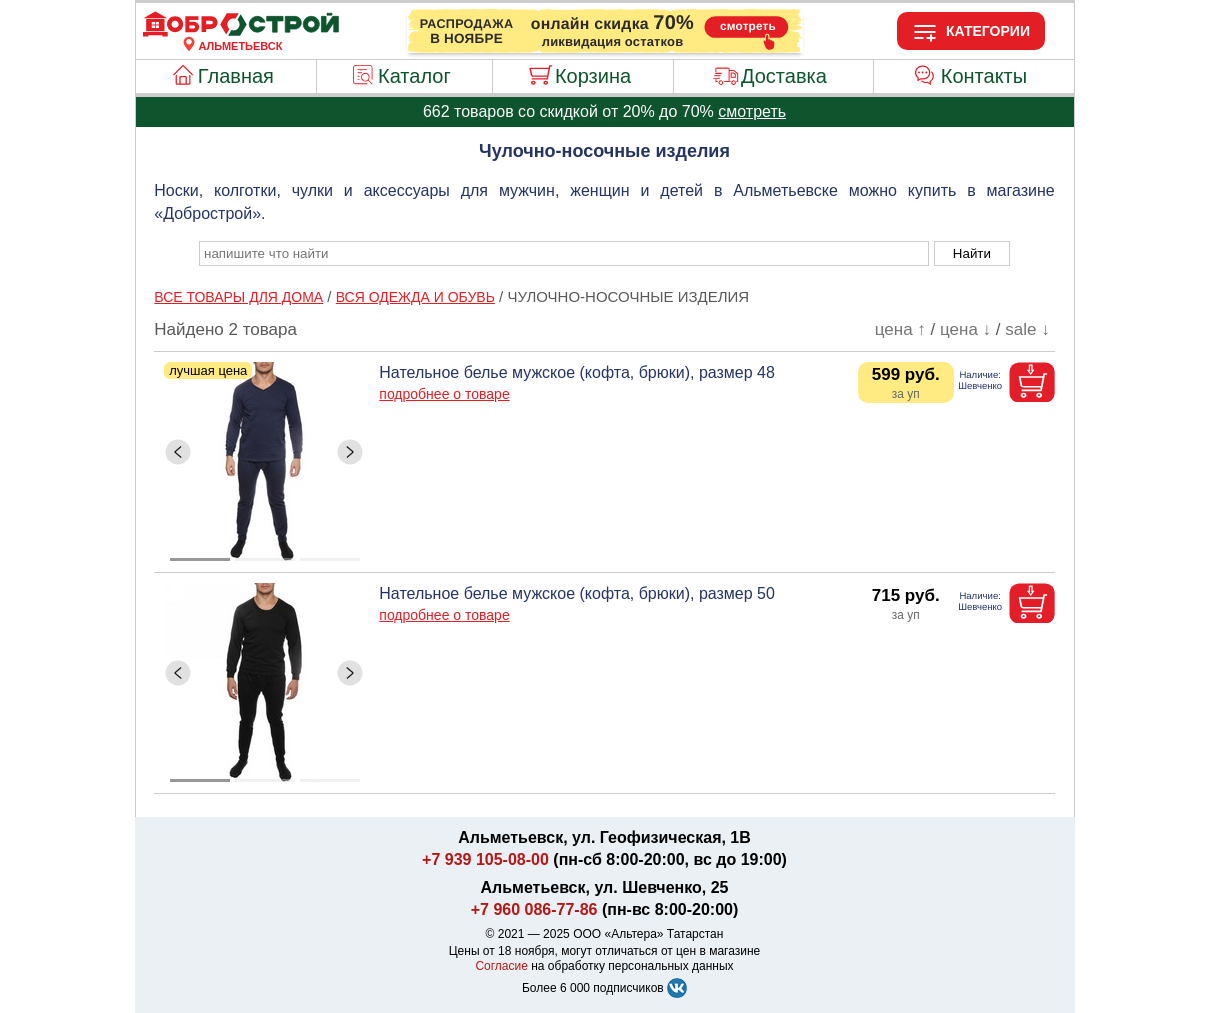 The width and height of the screenshot is (1209, 1013). Describe the element at coordinates (900, 329) in the screenshot. I see `цена ↑` at that location.